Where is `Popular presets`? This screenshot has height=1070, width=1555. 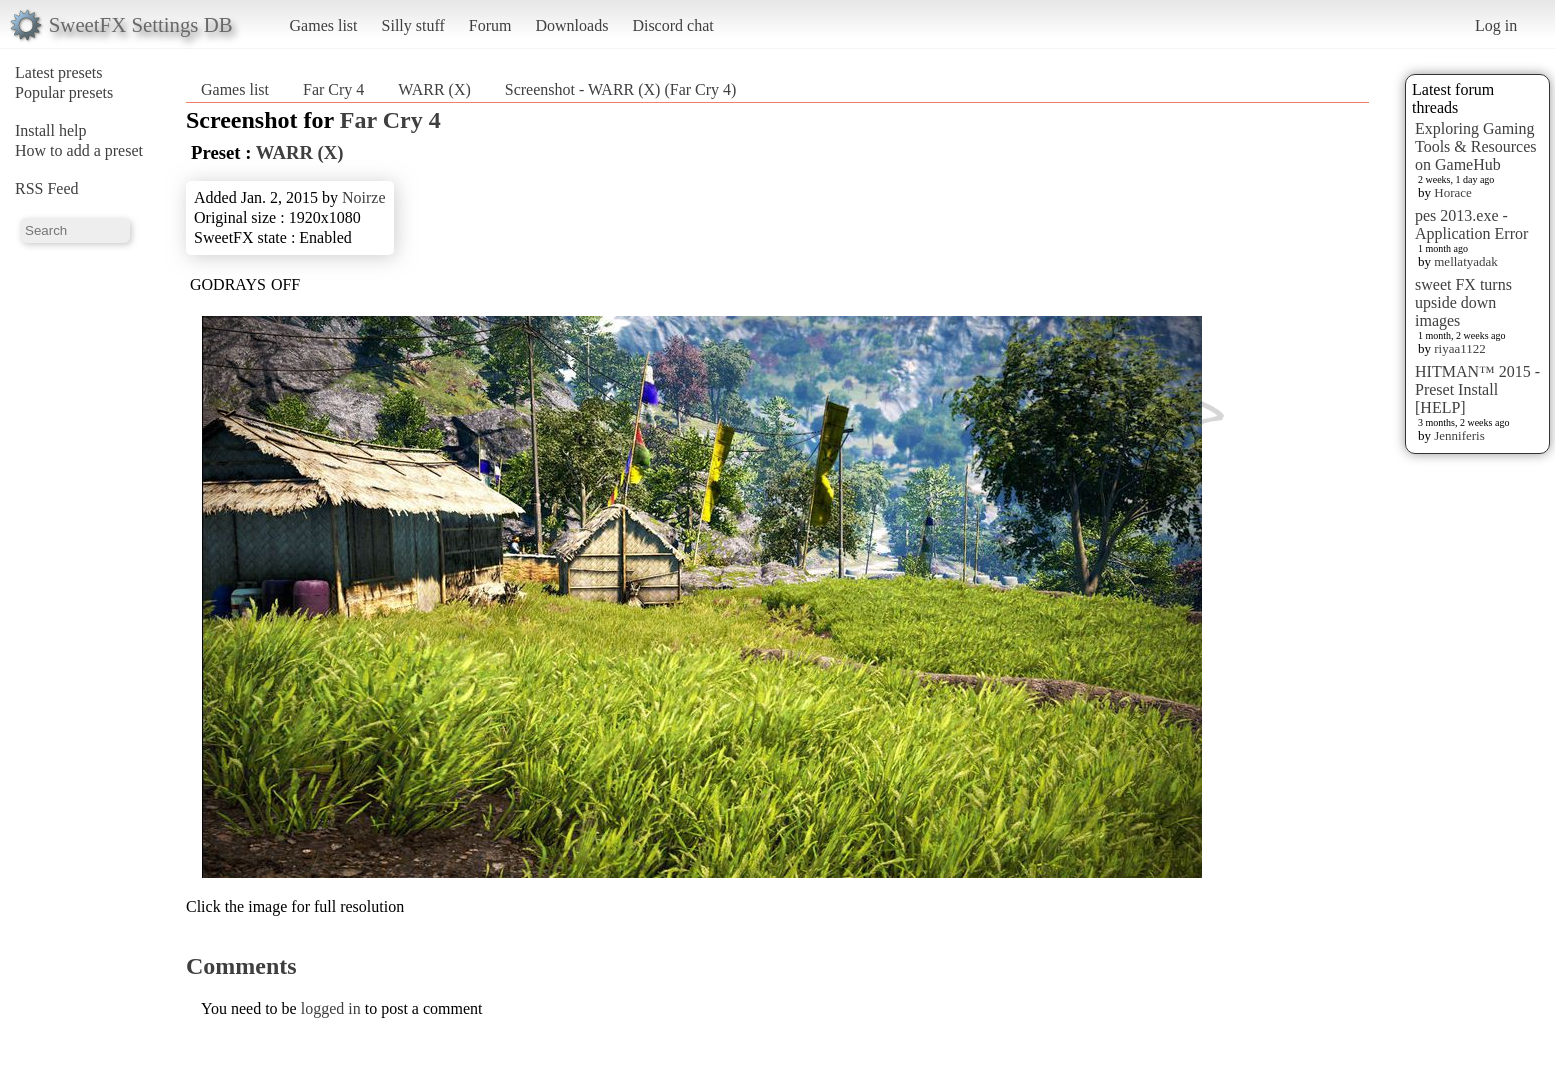 Popular presets is located at coordinates (64, 92).